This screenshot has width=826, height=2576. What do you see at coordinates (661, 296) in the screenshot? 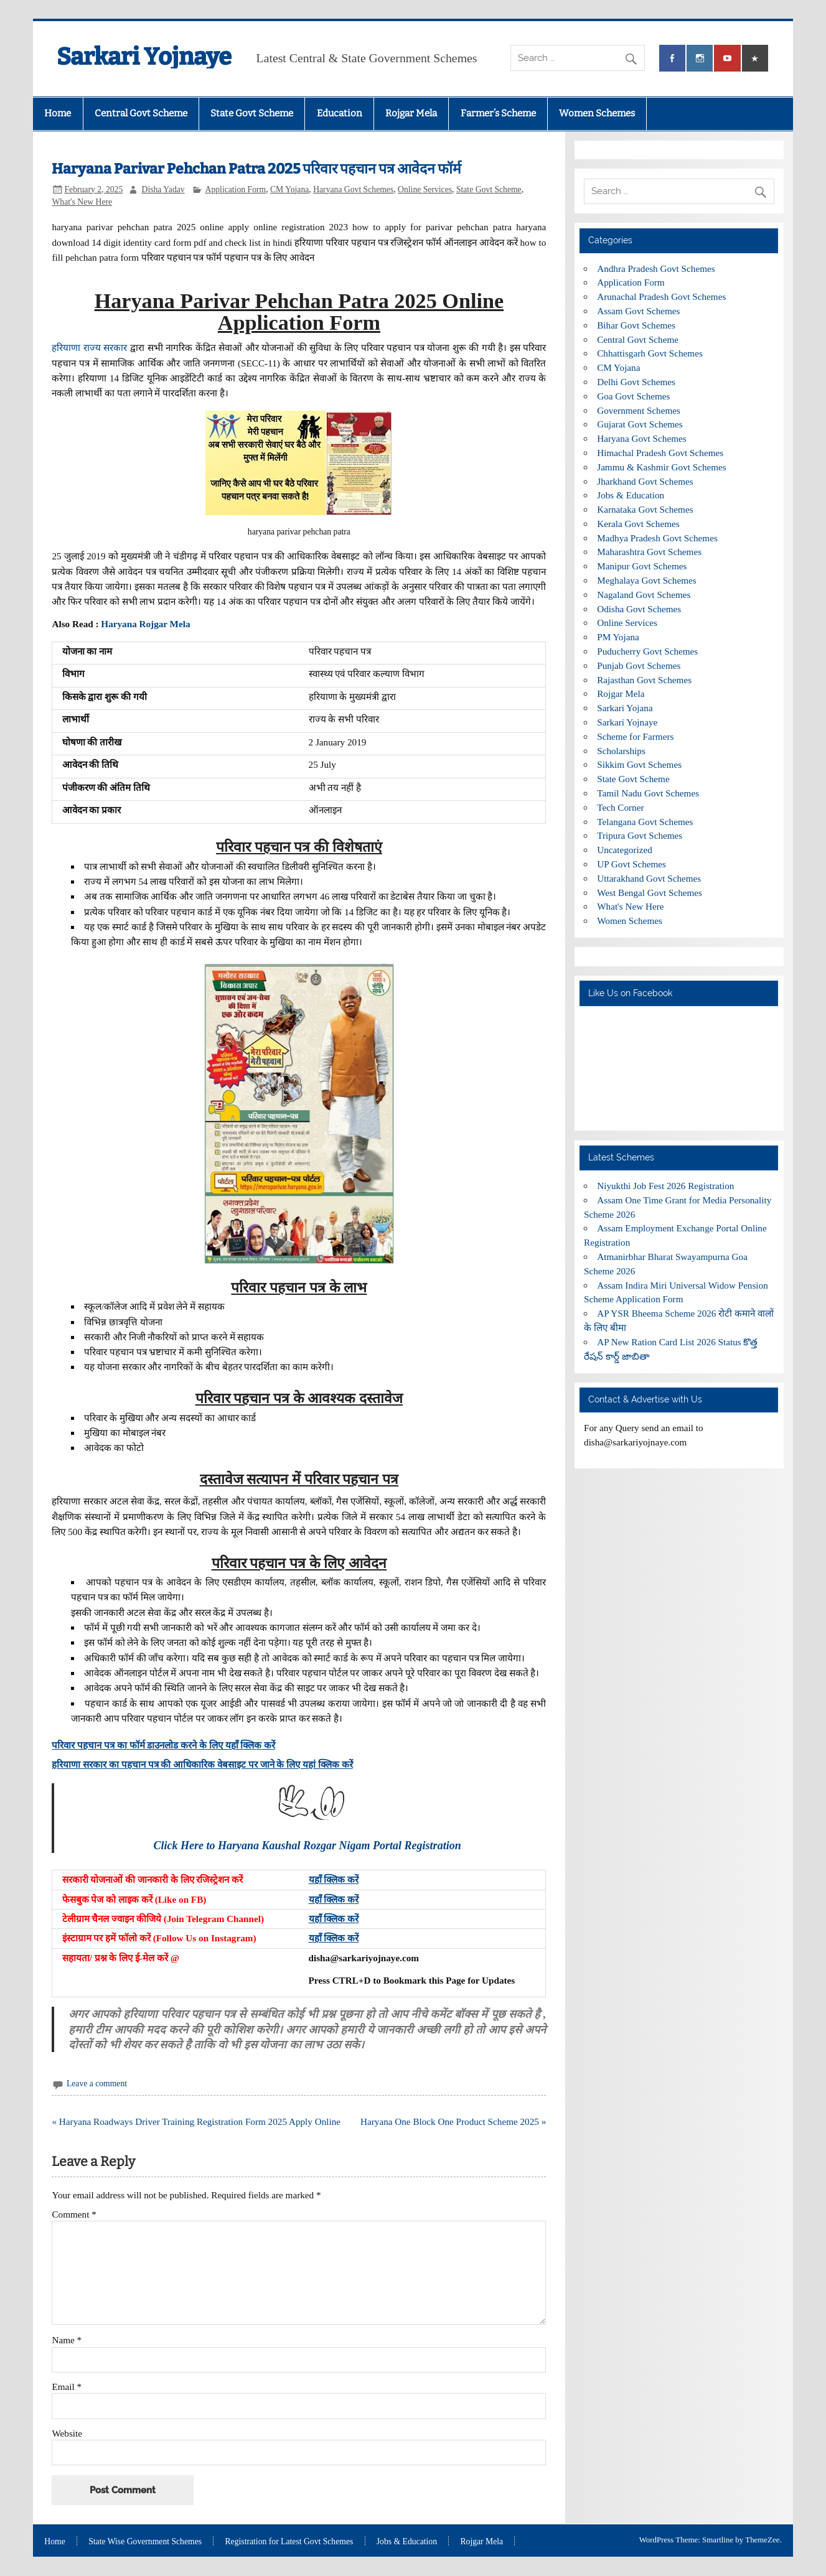
I see `Arunachal Pradesh Govt Schemes` at bounding box center [661, 296].